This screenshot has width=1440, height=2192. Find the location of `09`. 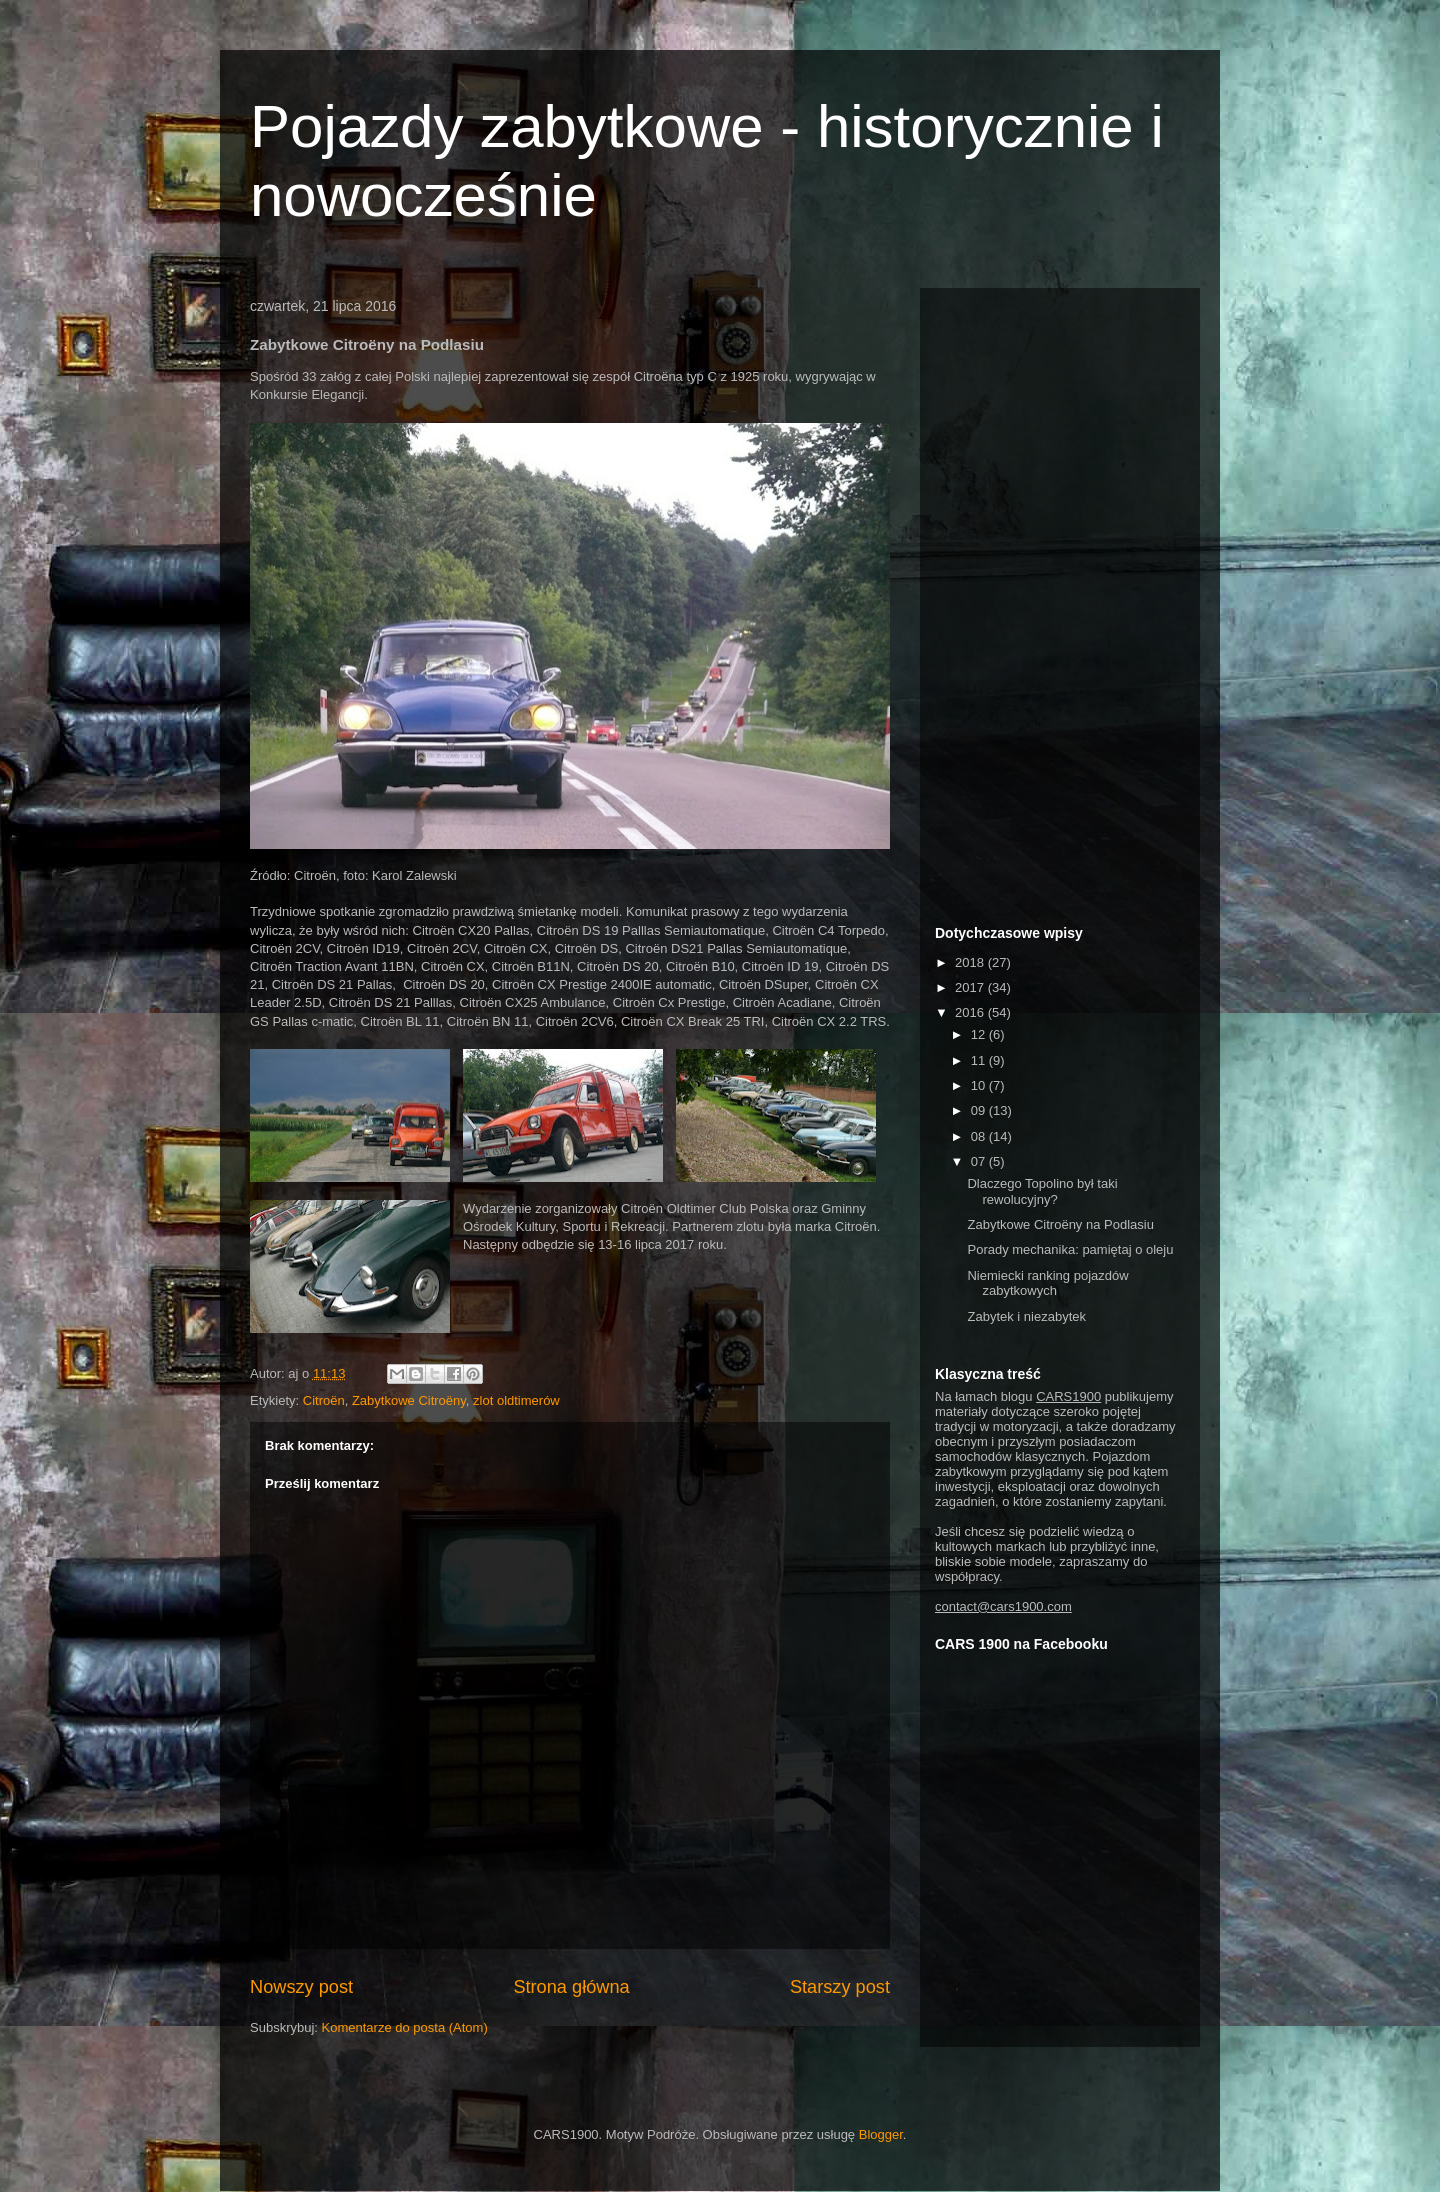

09 is located at coordinates (980, 1110).